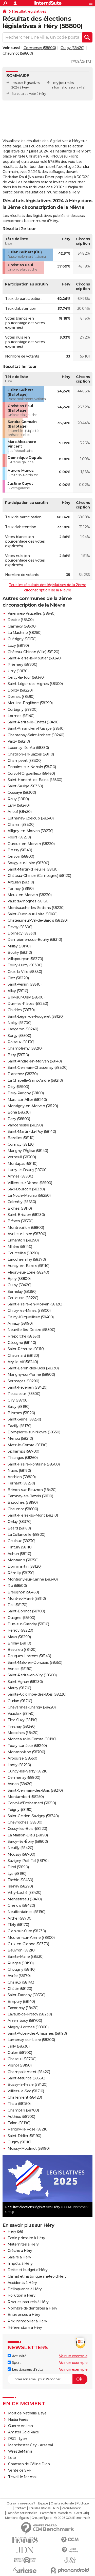 This screenshot has height=2576, width=95. What do you see at coordinates (22, 1758) in the screenshot?
I see `Arbourse (58350)` at bounding box center [22, 1758].